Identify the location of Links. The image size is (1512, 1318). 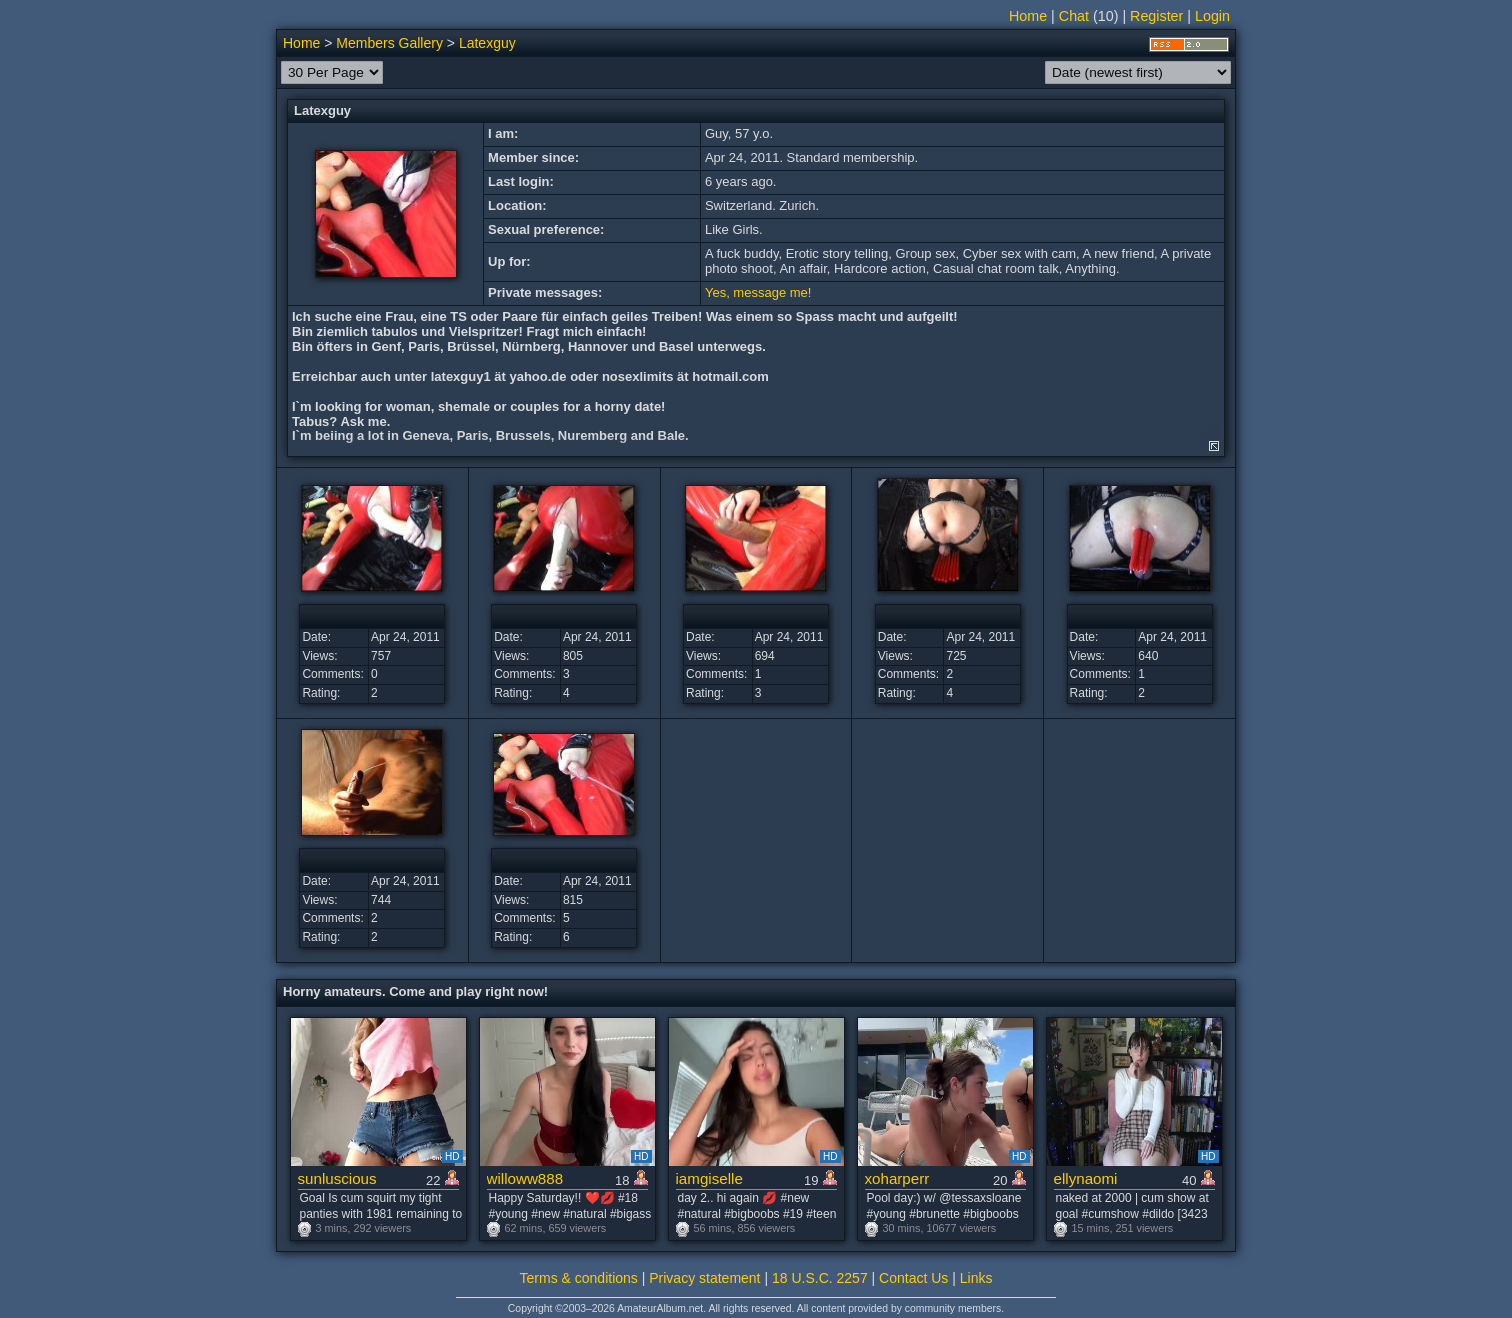
(976, 1278).